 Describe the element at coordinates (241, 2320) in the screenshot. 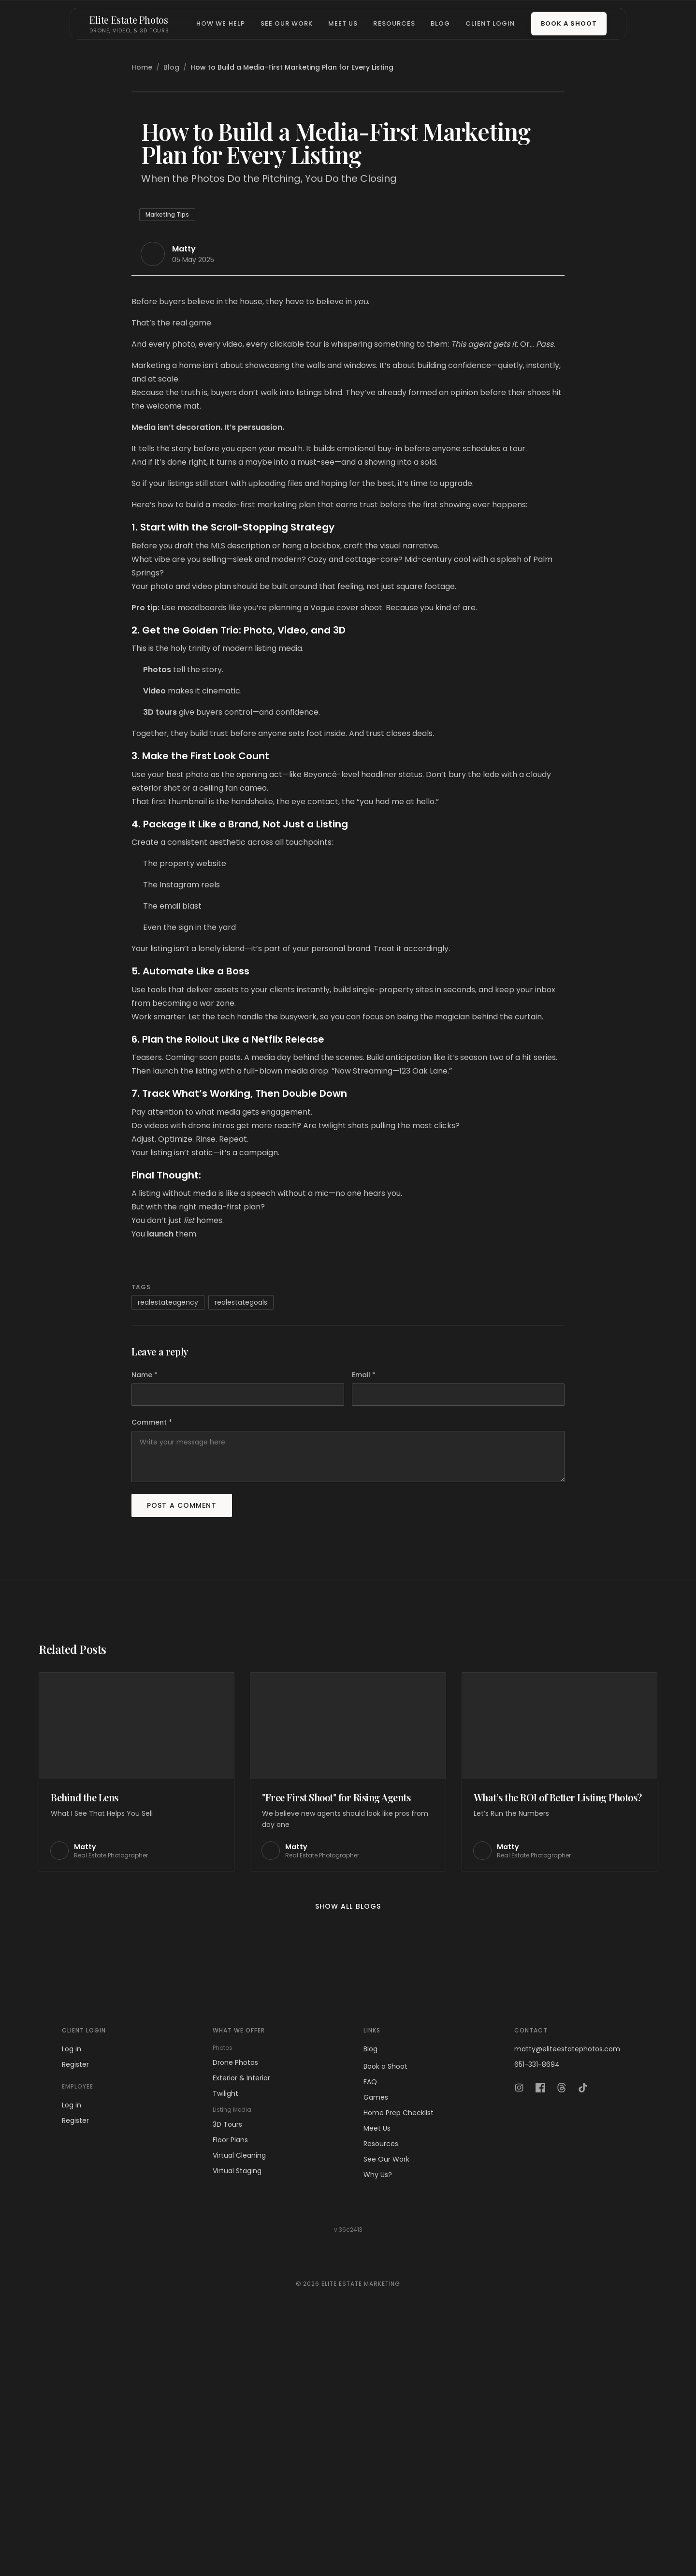

I see `Exterior & Interior` at that location.